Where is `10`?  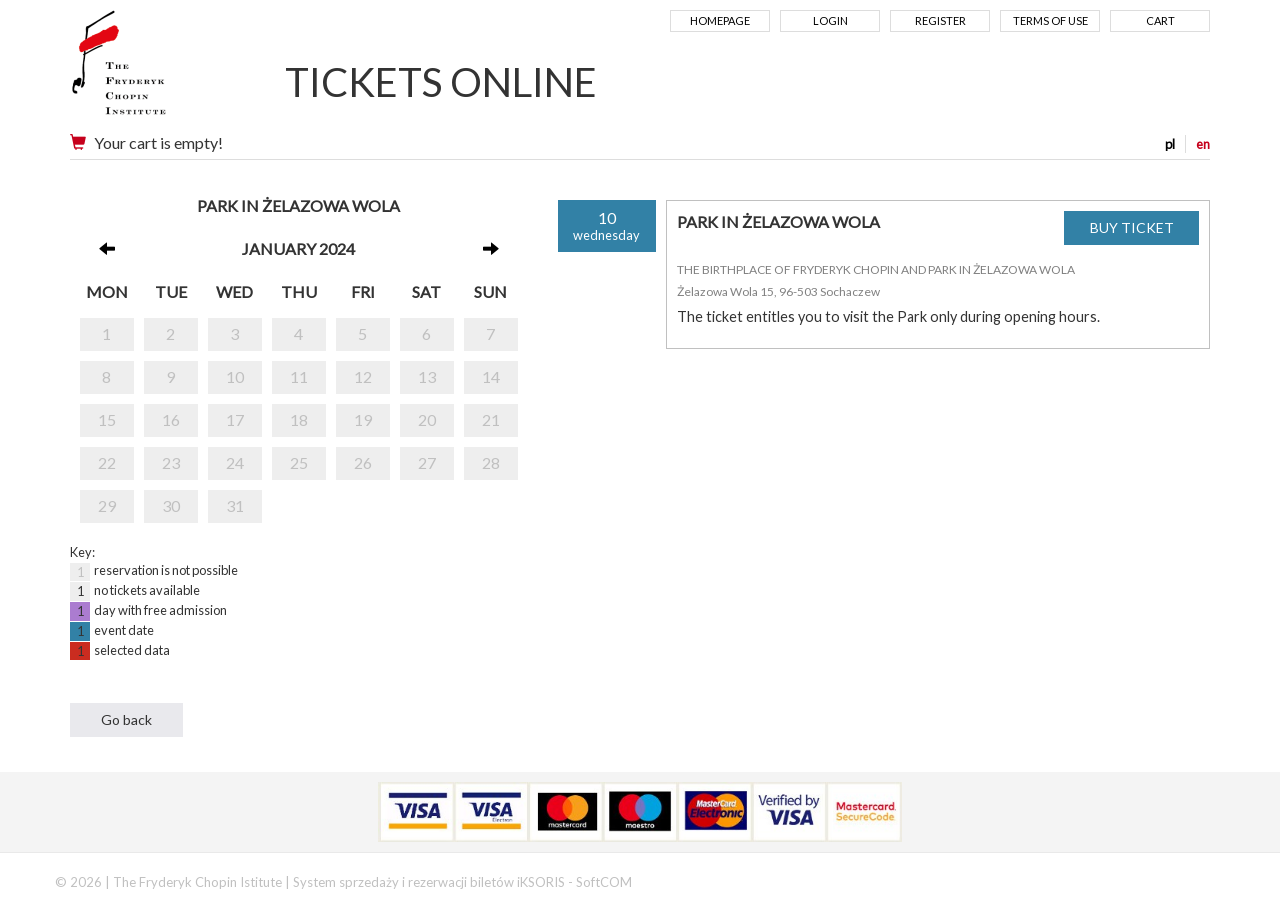
10 is located at coordinates (235, 376).